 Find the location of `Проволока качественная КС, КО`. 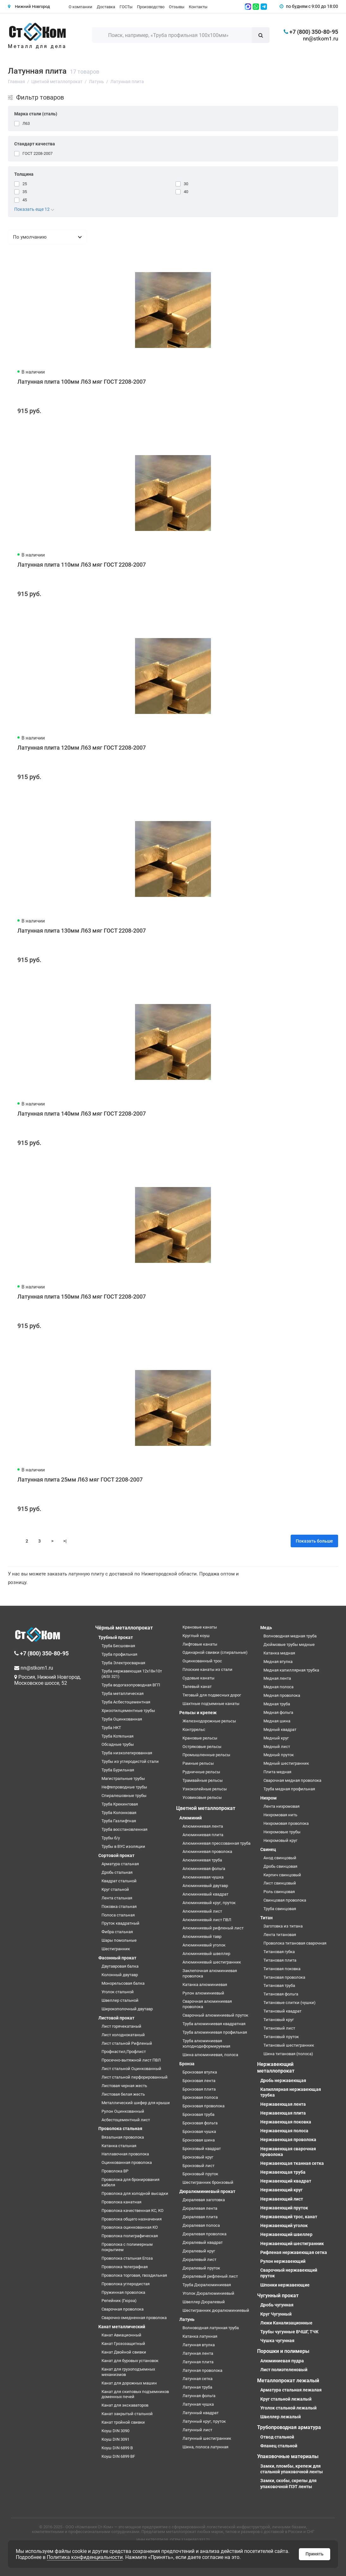

Проволока качественная КС, КО is located at coordinates (133, 2210).